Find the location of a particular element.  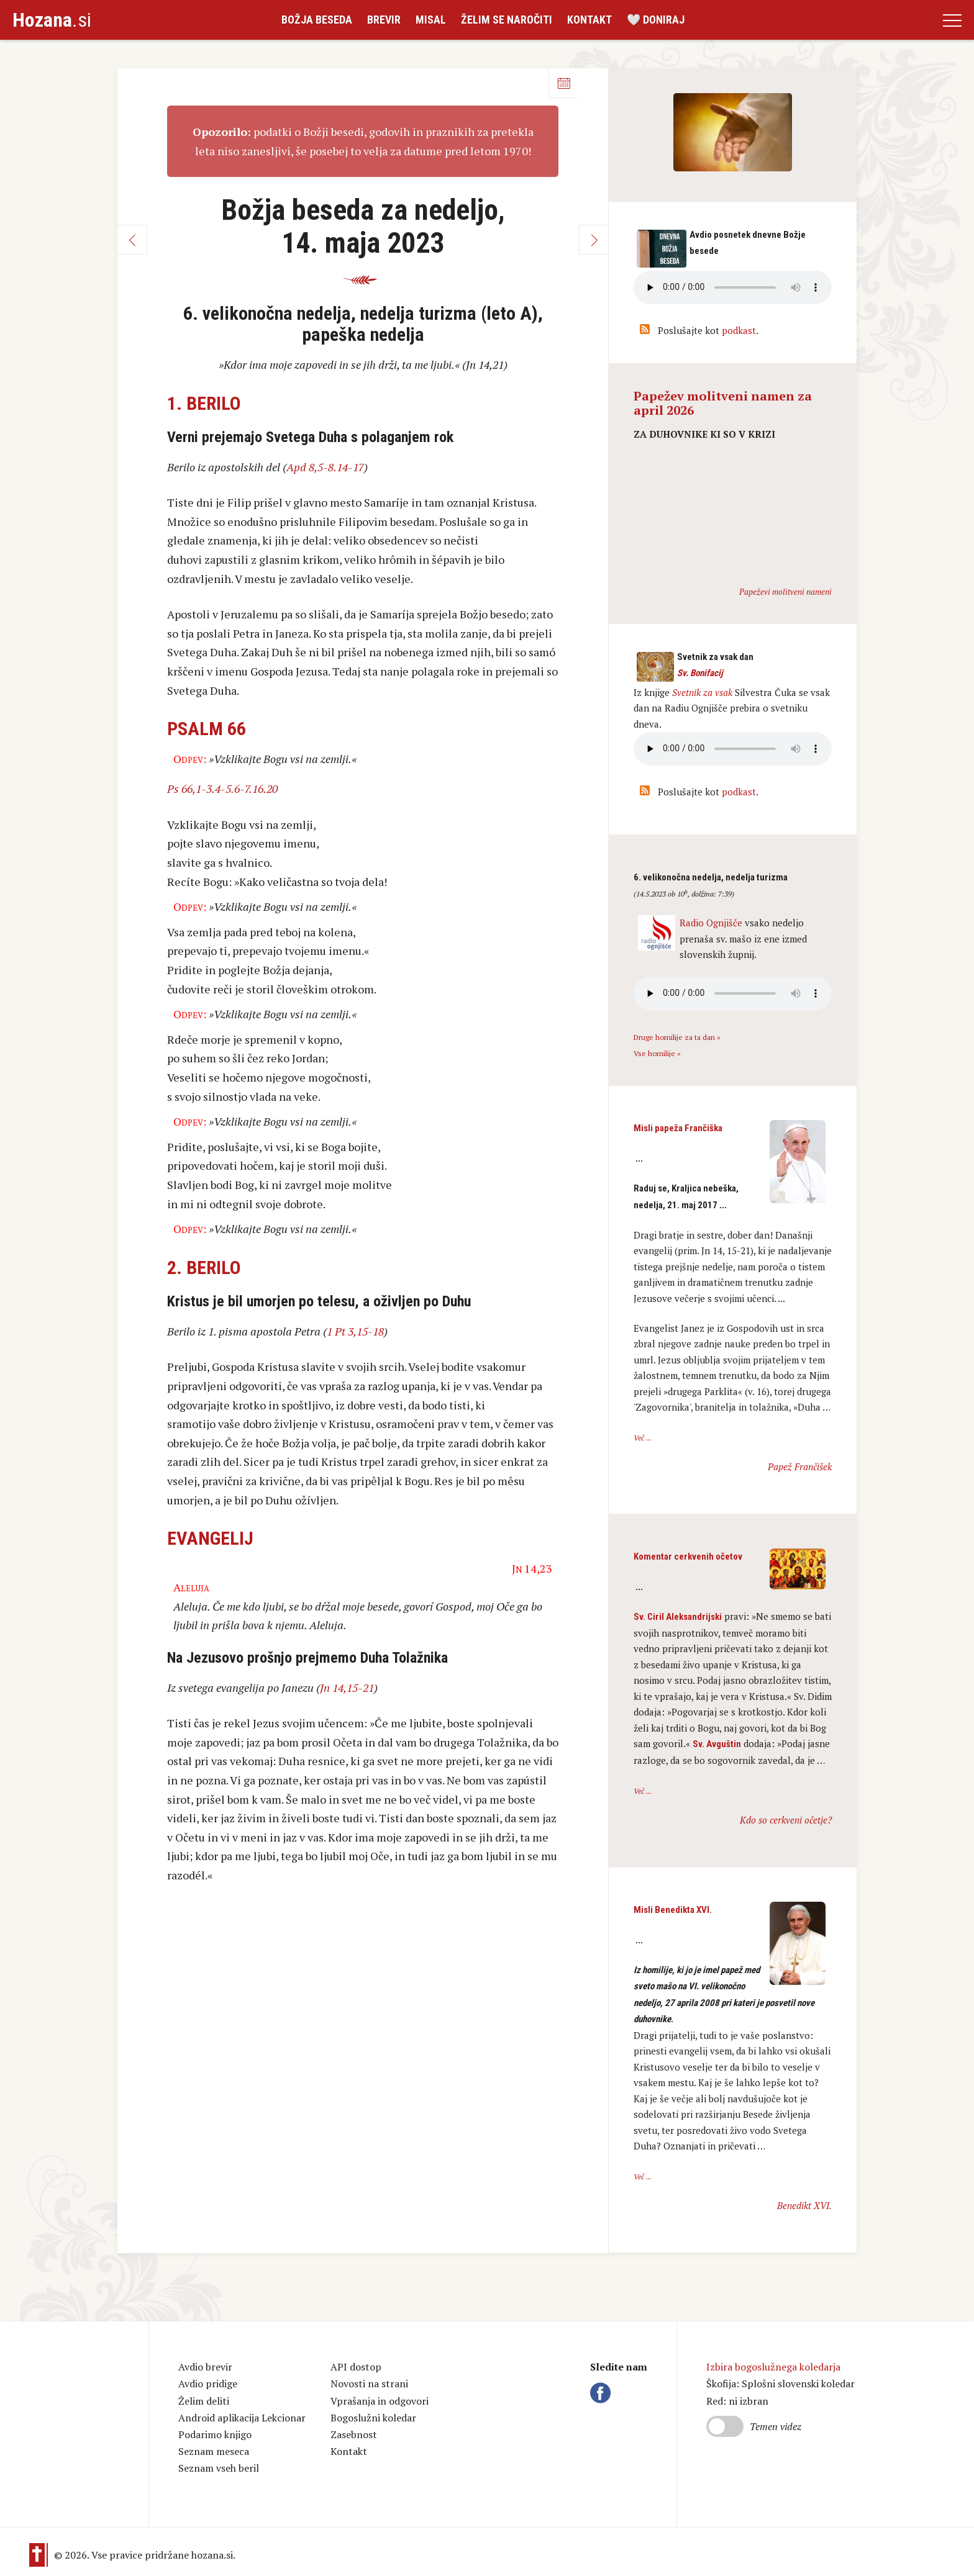

Želim se naročiti is located at coordinates (506, 19).